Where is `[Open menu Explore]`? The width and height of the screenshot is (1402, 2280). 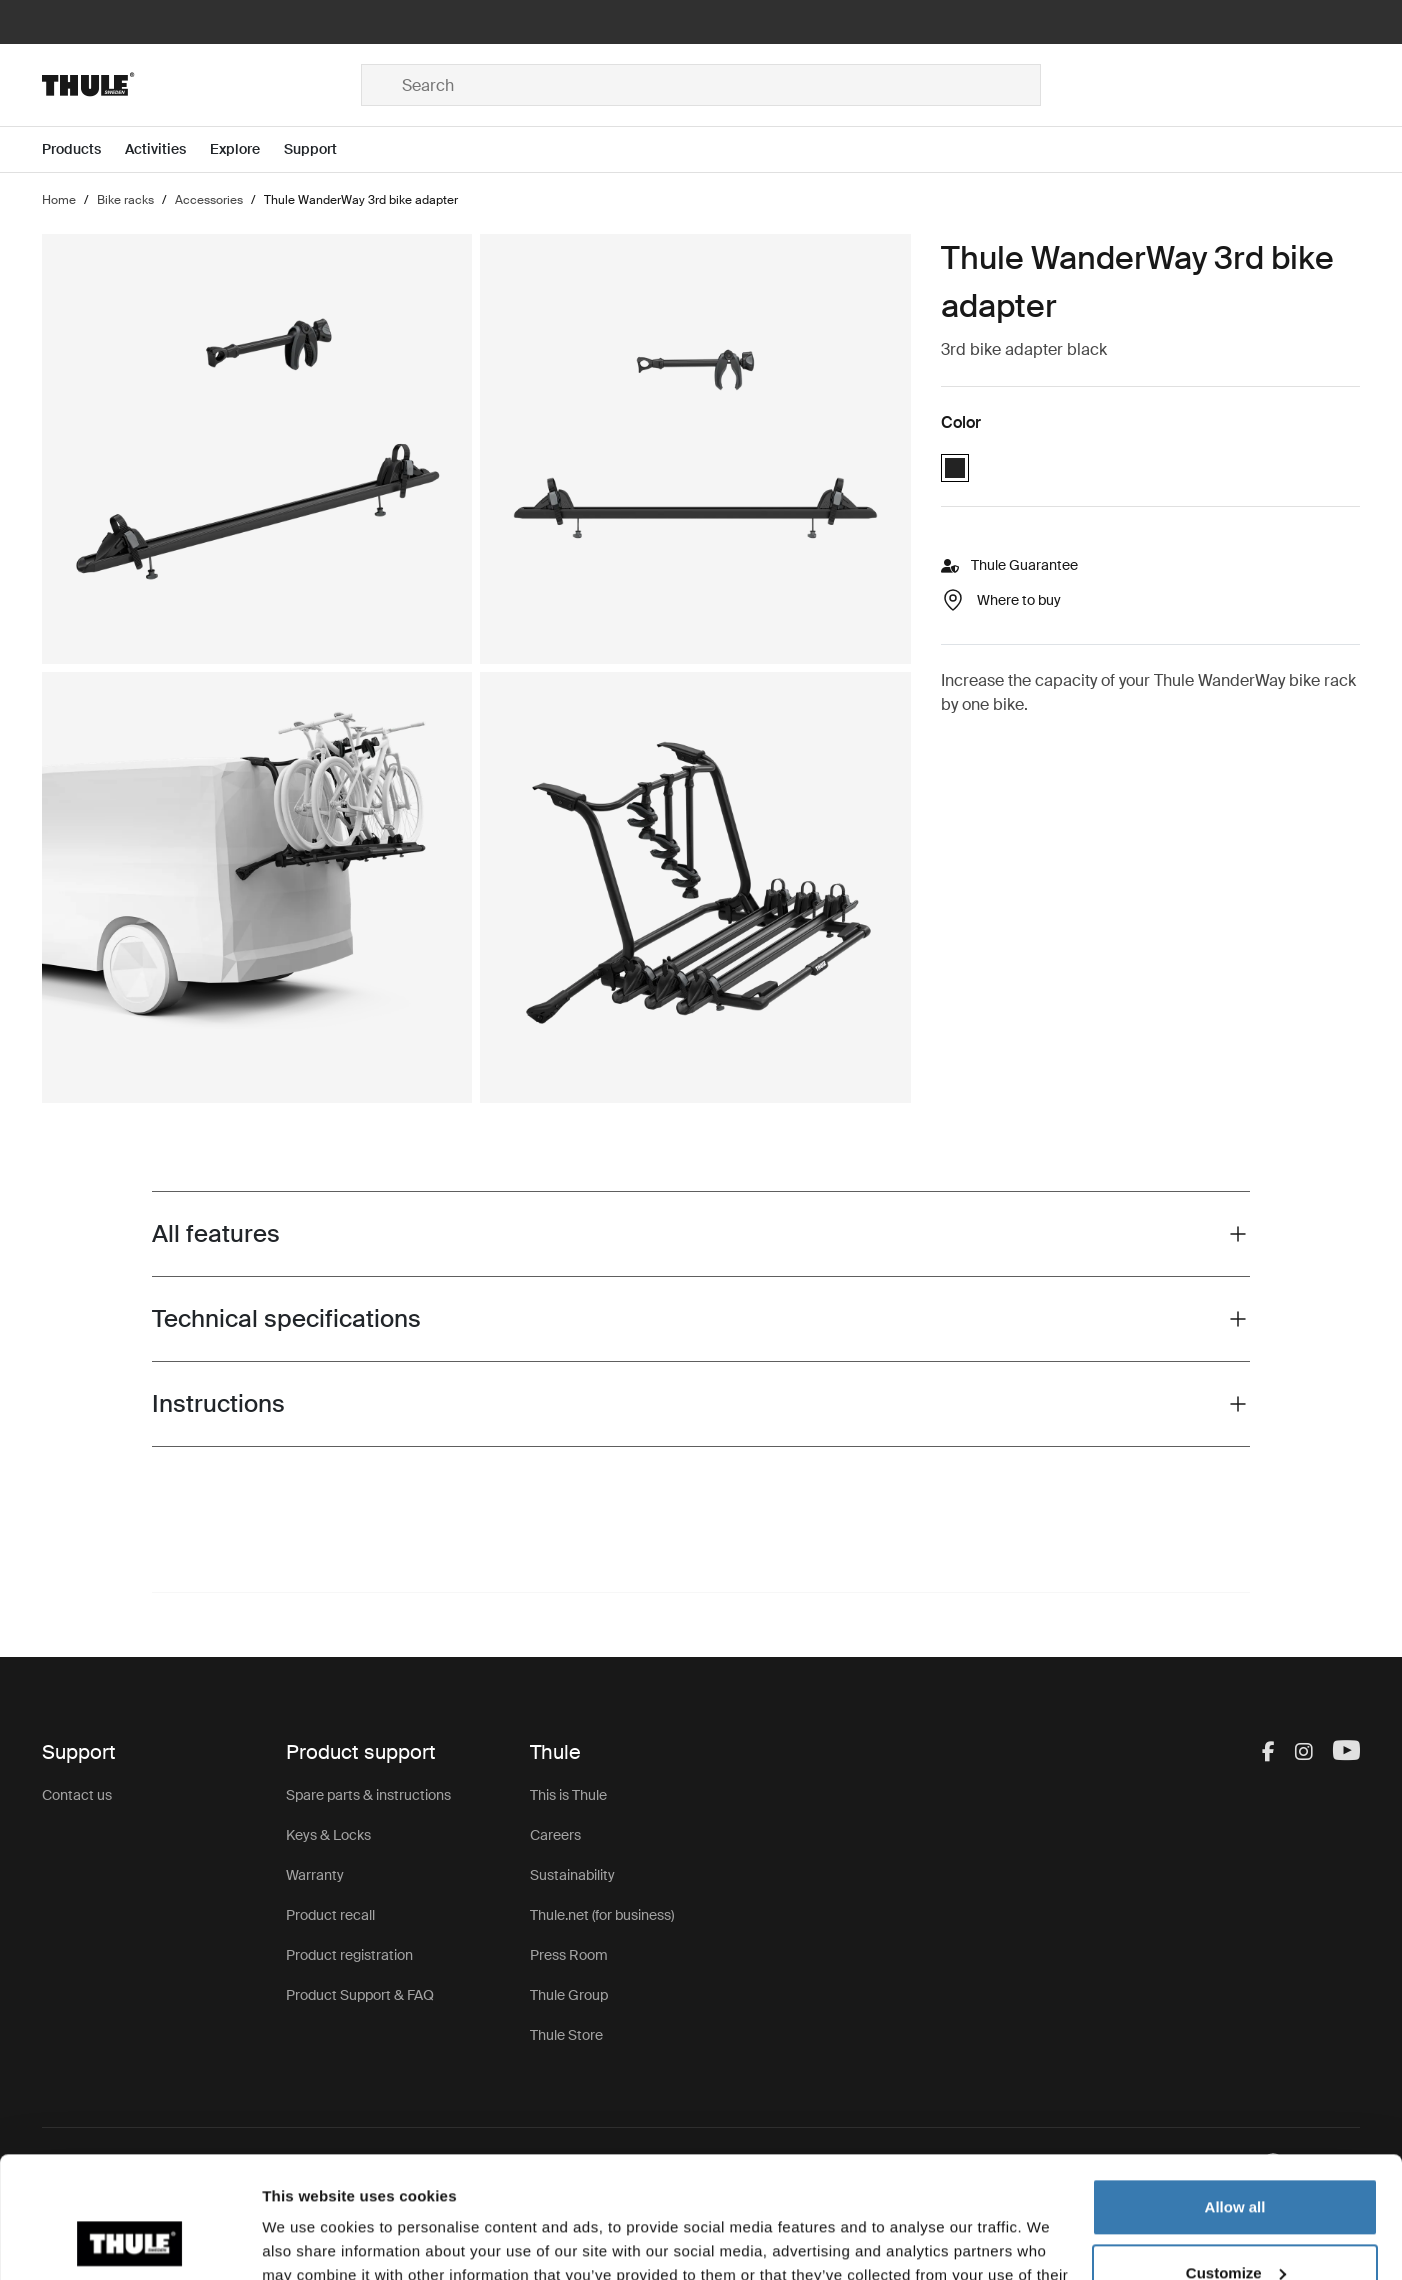
[Open menu Explore] is located at coordinates (247, 149).